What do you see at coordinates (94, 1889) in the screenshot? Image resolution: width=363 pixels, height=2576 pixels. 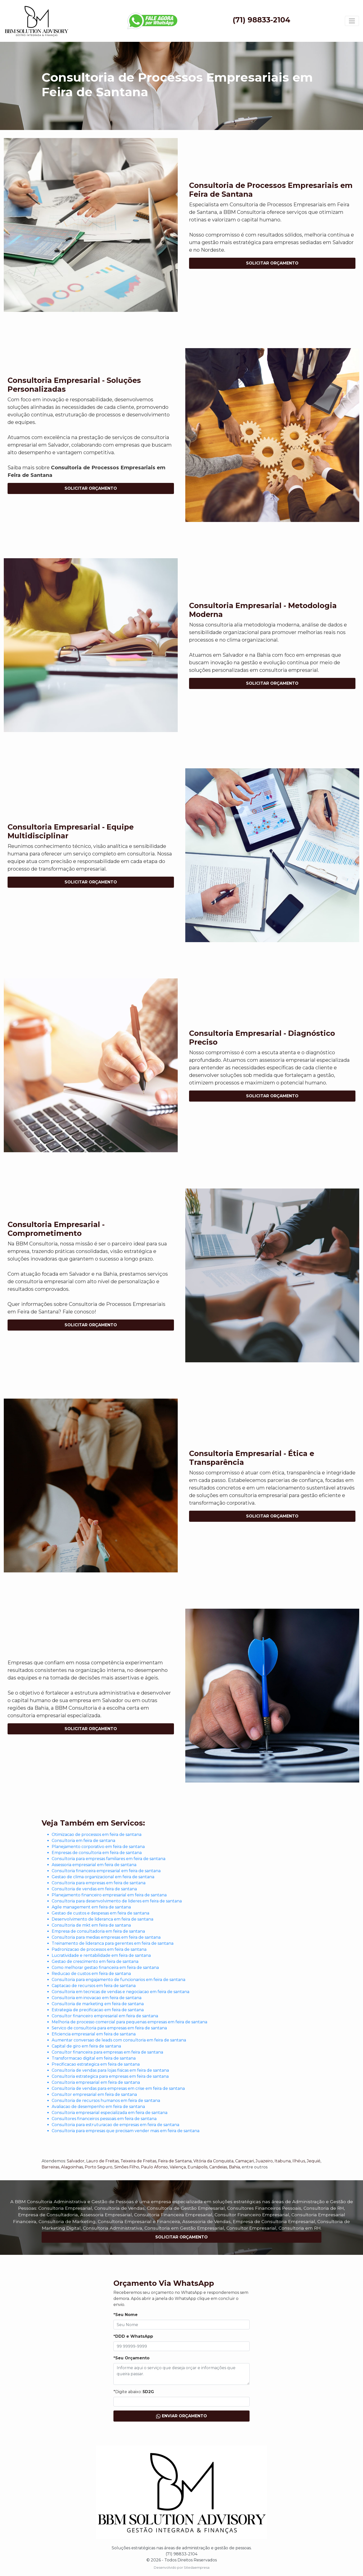 I see `Consultoria de vendas em feira de santana` at bounding box center [94, 1889].